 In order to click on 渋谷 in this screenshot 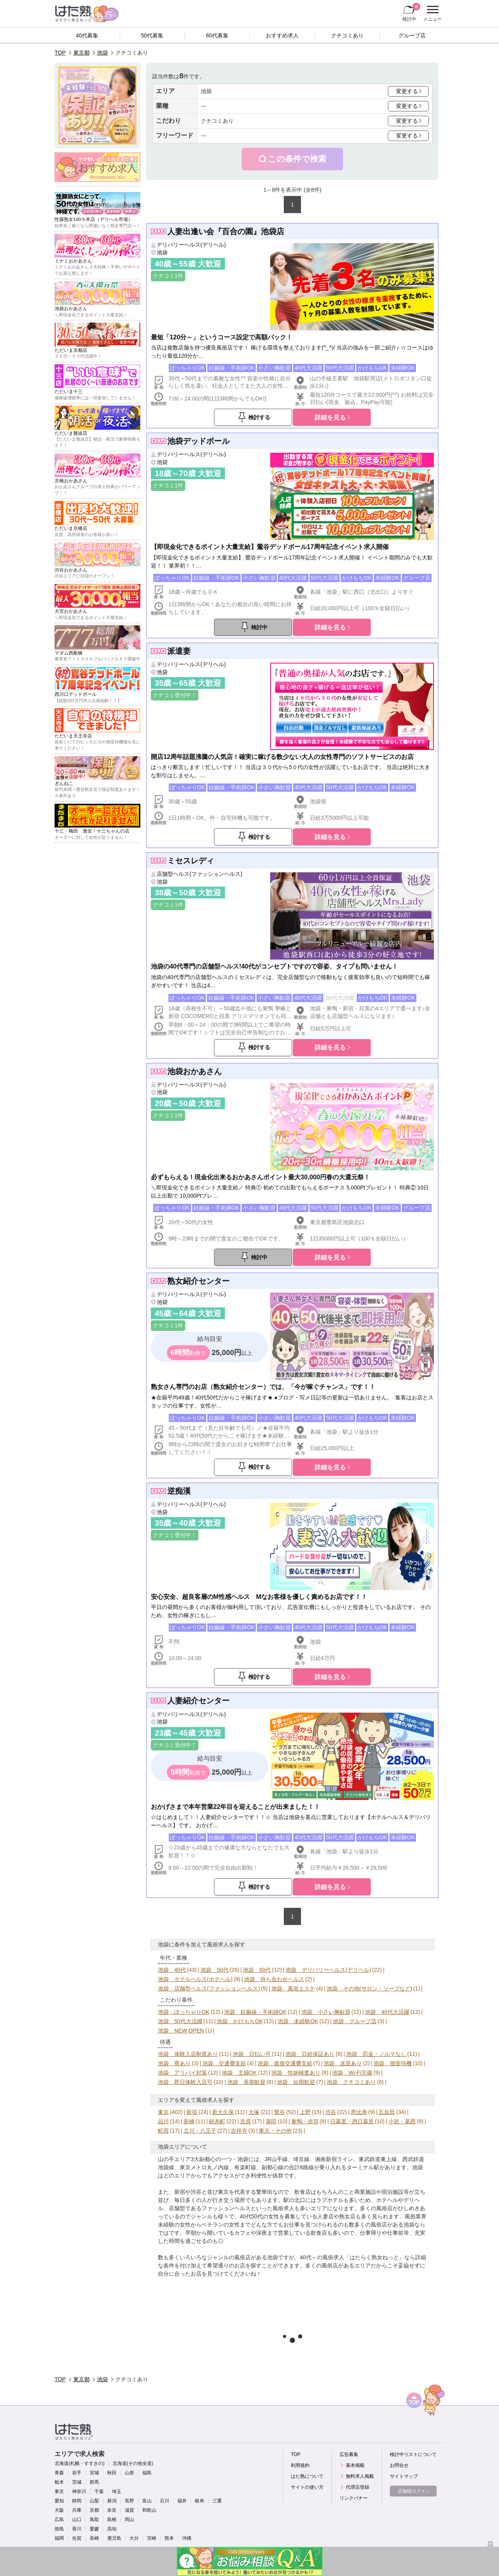, I will do `click(330, 2112)`.